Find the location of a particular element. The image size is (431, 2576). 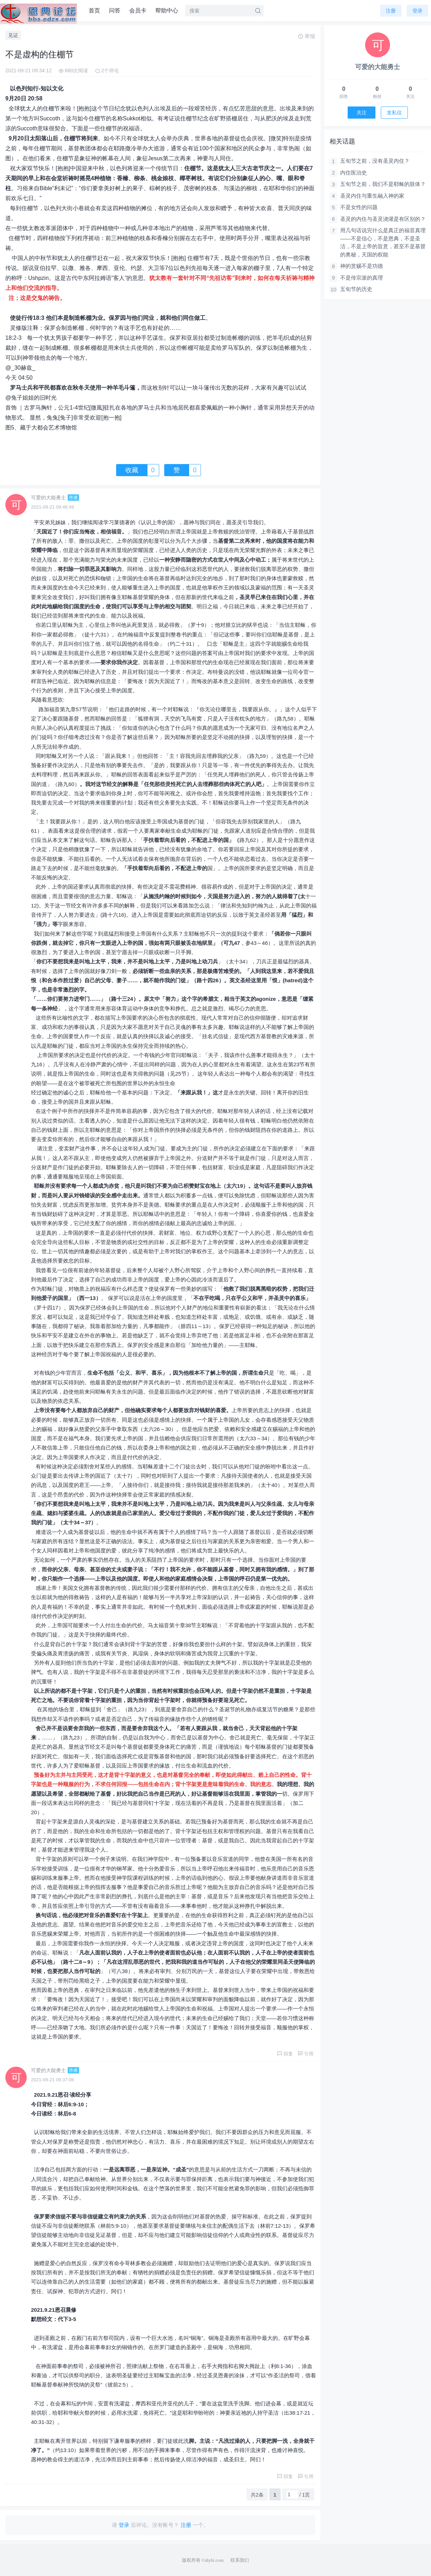

不是女性的问题 is located at coordinates (359, 207).